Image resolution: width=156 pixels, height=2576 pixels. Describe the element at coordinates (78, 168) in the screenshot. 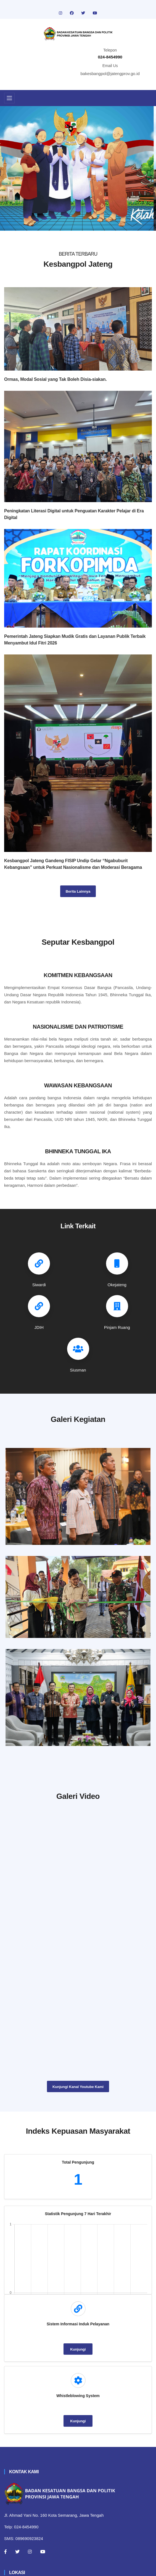

I see `[tabpanel]` at that location.